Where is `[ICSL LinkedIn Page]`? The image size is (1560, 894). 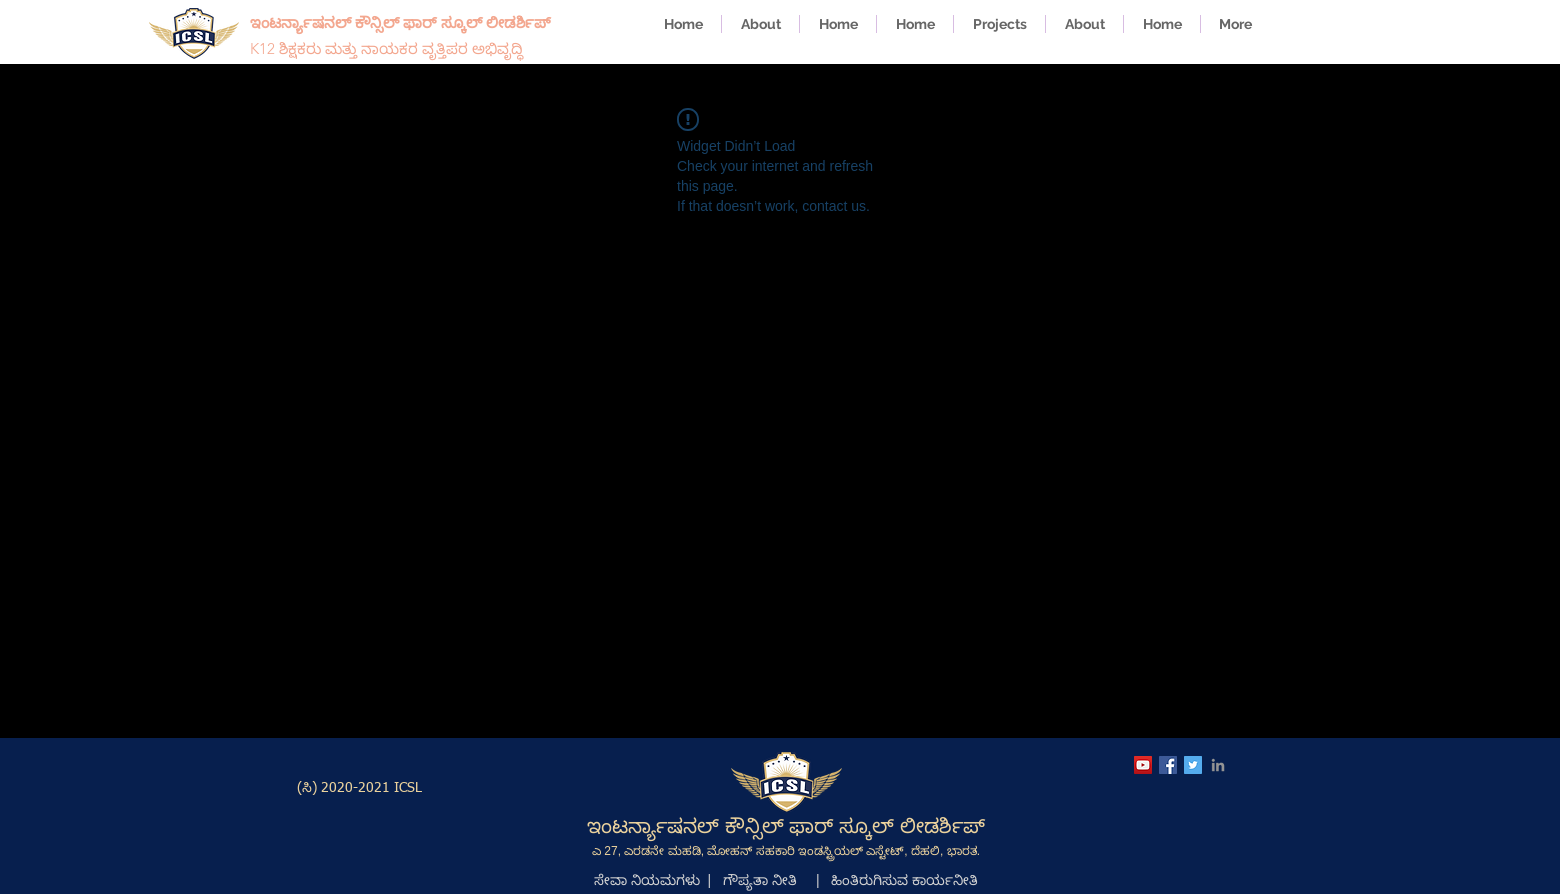 [ICSL LinkedIn Page] is located at coordinates (1218, 765).